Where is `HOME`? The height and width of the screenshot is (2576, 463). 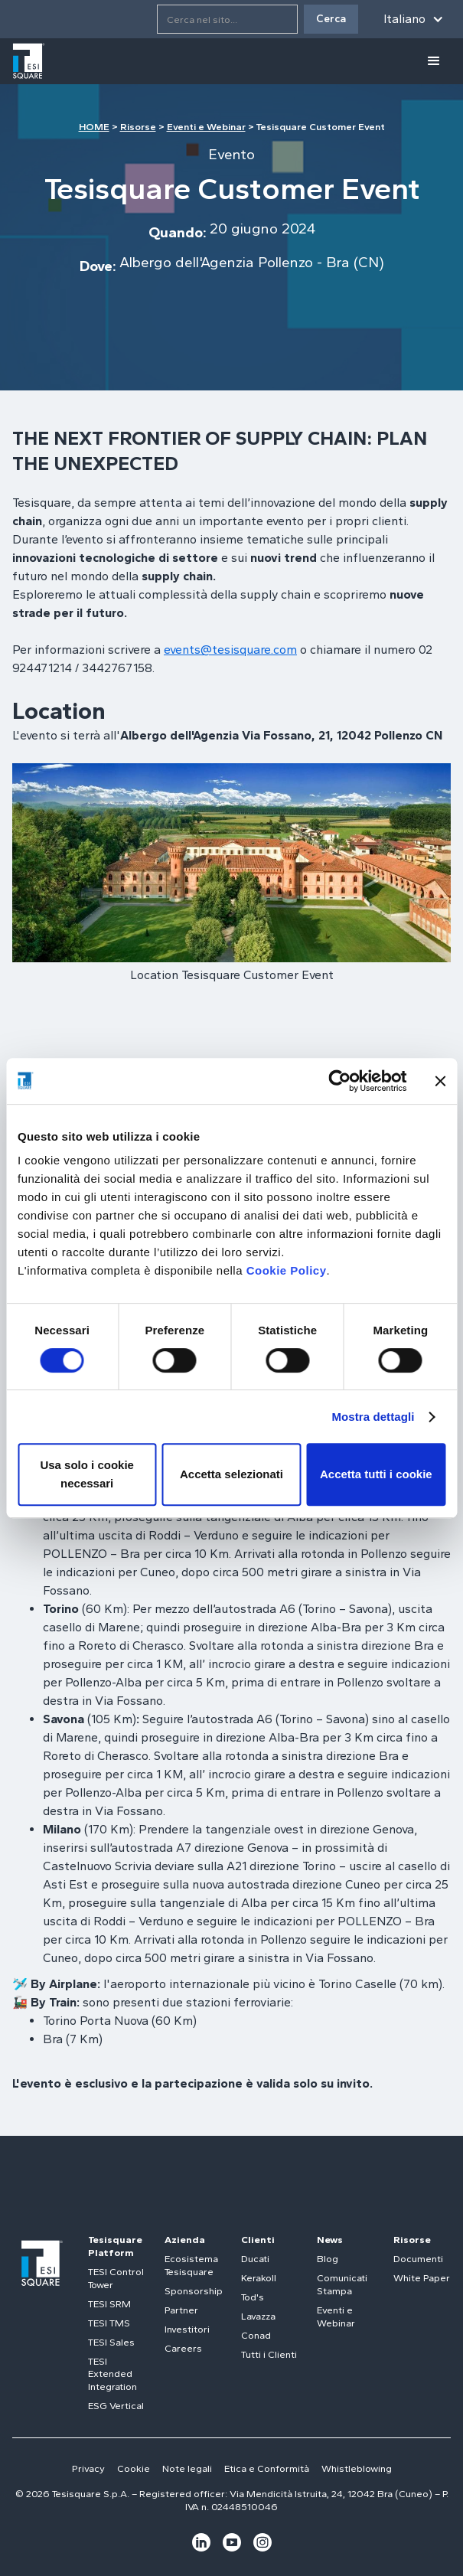
HOME is located at coordinates (94, 126).